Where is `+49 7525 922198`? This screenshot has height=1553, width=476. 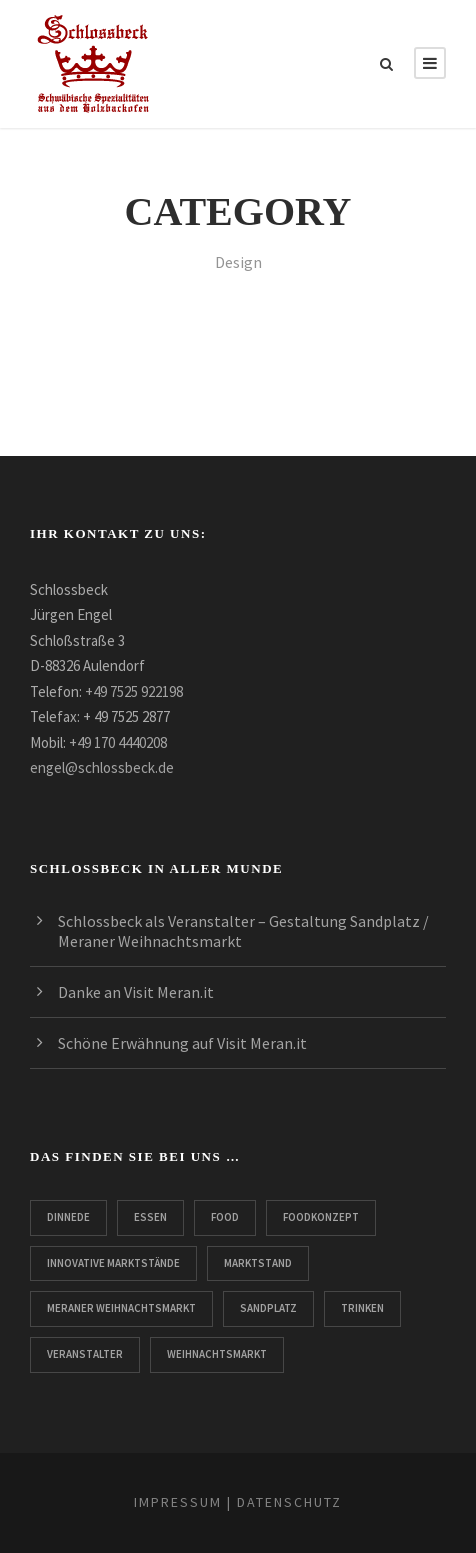
+49 7525 922198 is located at coordinates (134, 691).